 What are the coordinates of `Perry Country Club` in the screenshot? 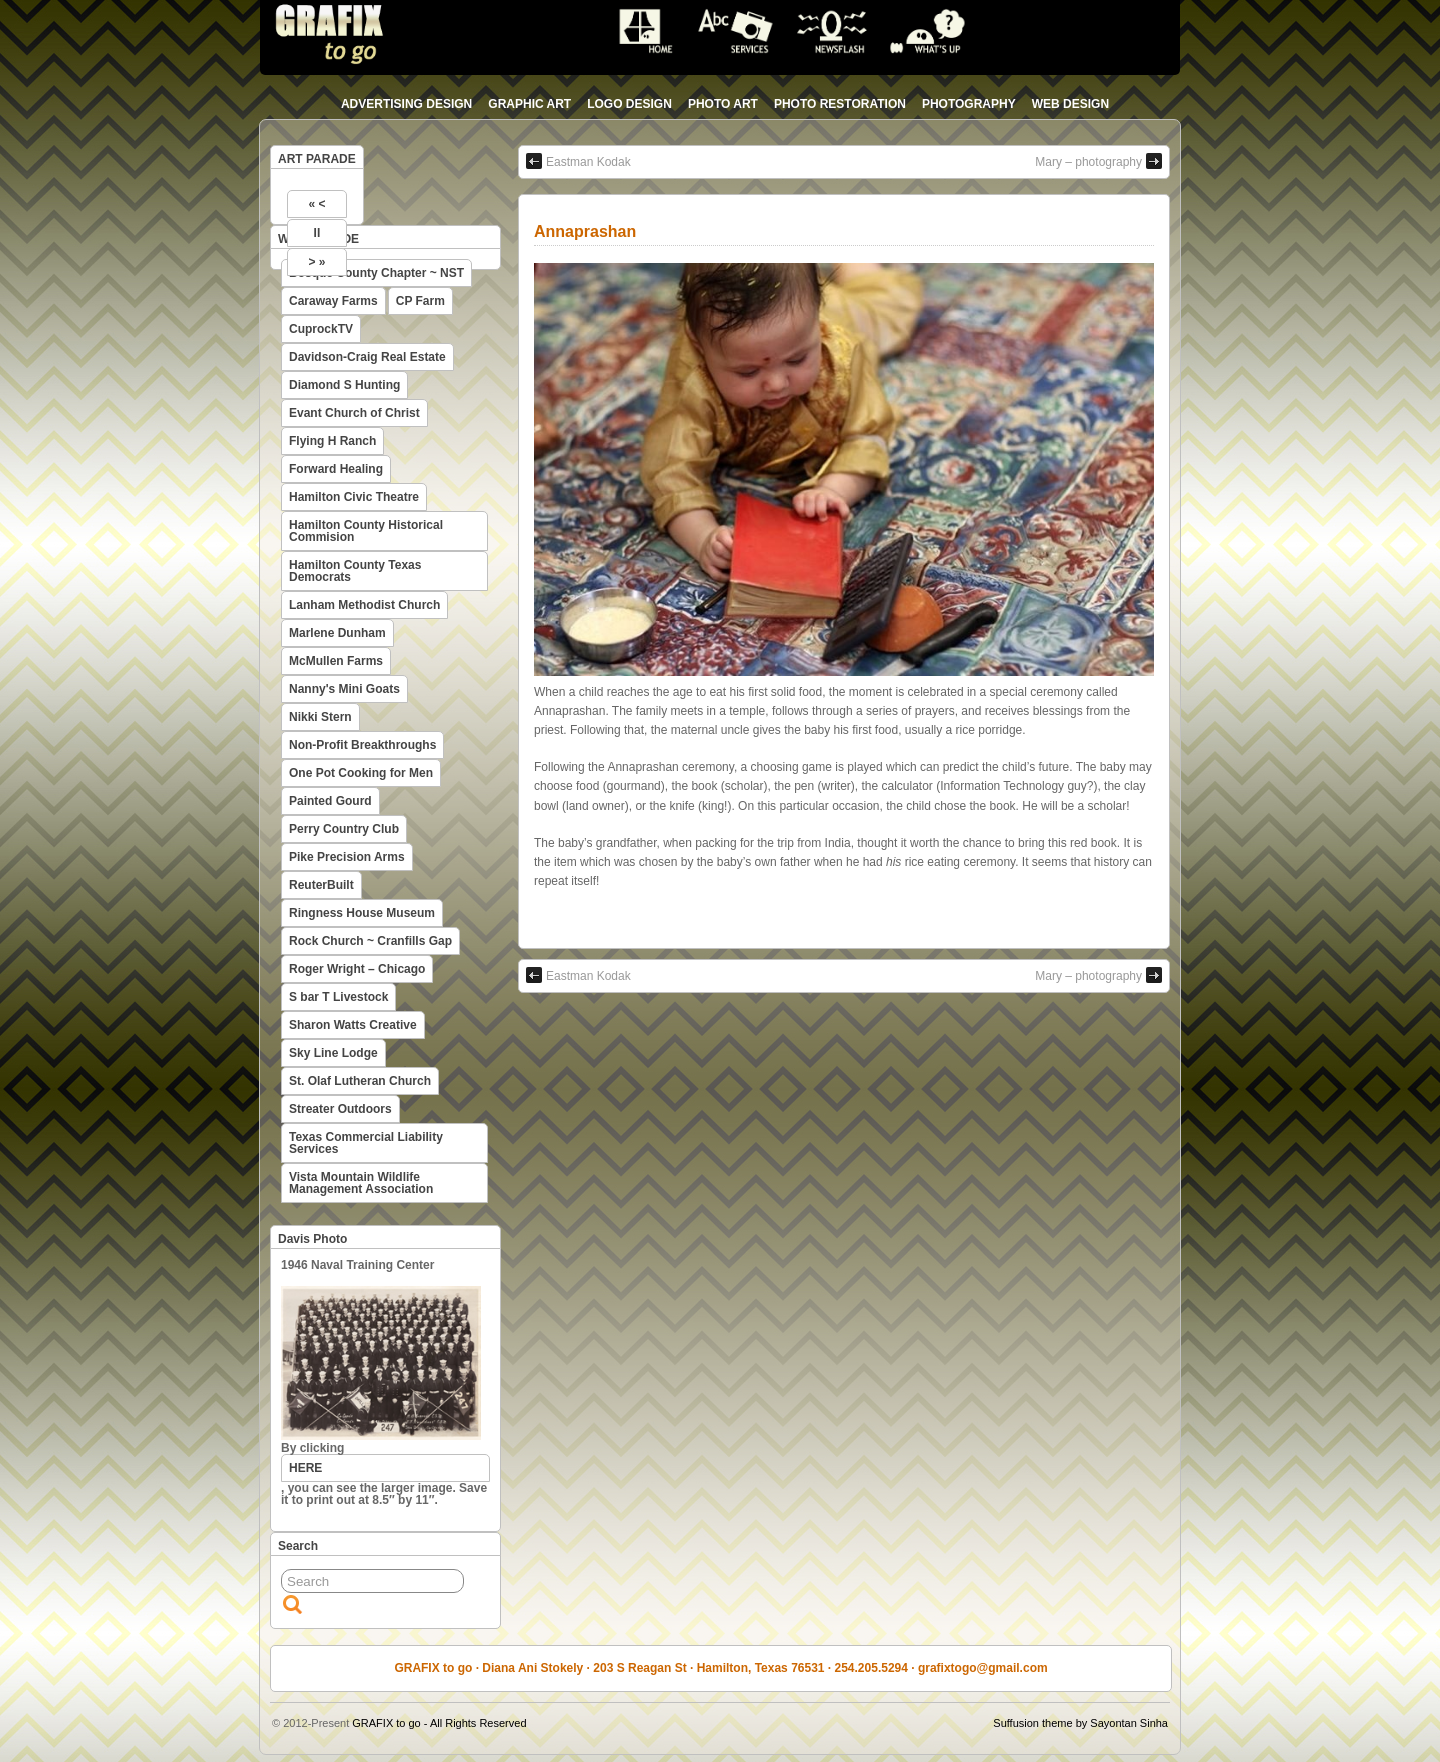 It's located at (344, 829).